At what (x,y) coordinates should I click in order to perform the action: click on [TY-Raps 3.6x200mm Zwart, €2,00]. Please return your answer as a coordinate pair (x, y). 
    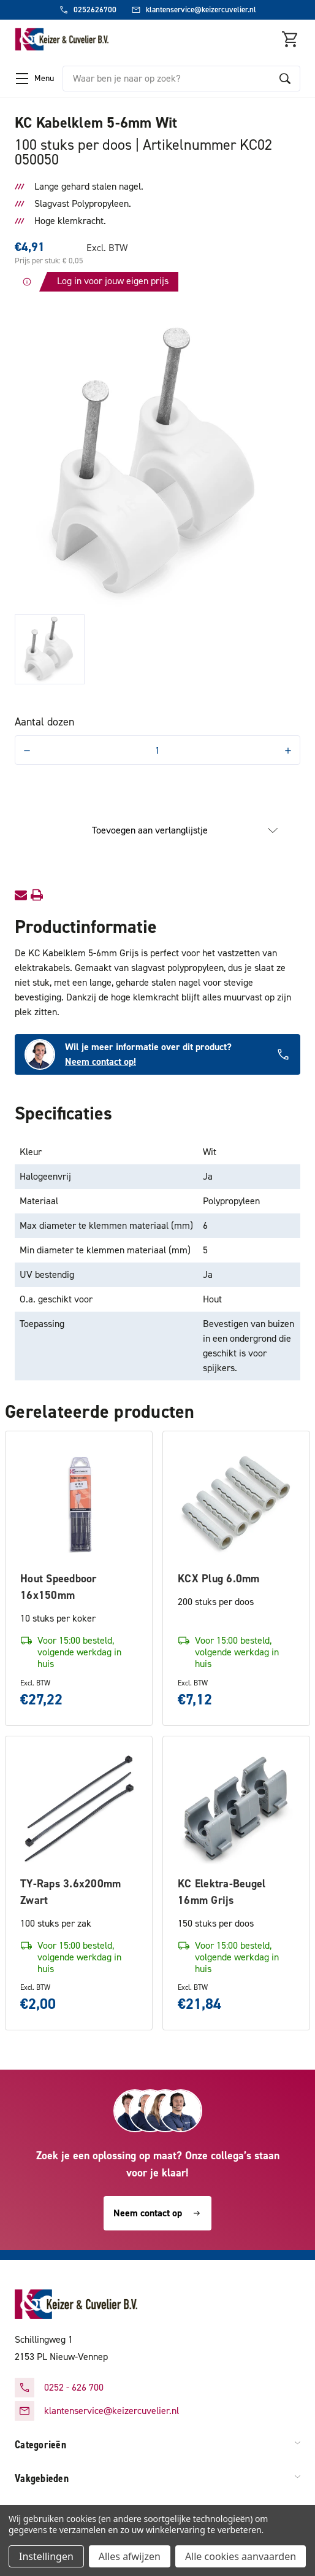
    Looking at the image, I should click on (78, 1809).